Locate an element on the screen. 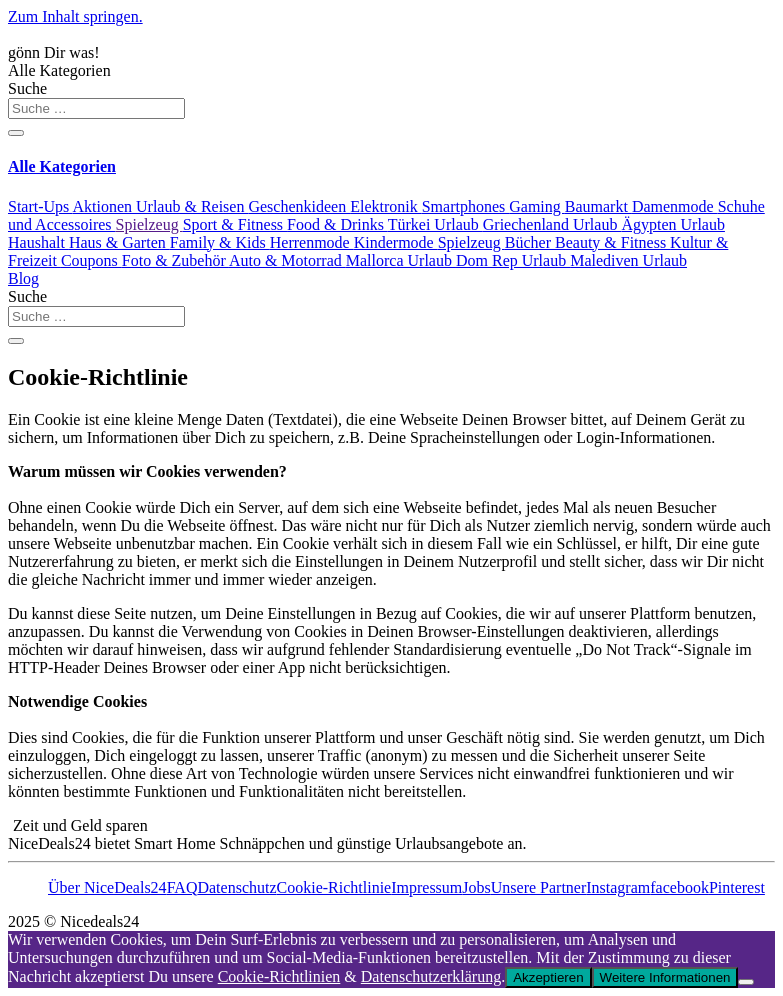  Instagram is located at coordinates (618, 887).